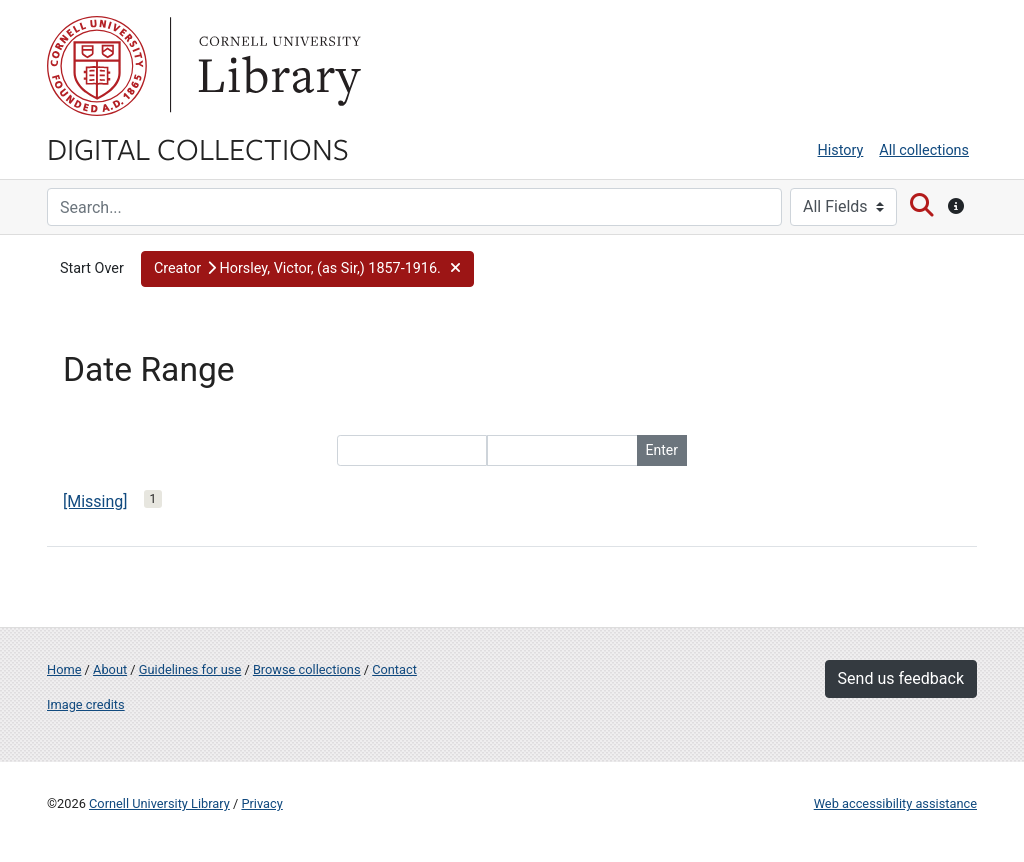 The image size is (1024, 862). What do you see at coordinates (307, 669) in the screenshot?
I see `Browse collections` at bounding box center [307, 669].